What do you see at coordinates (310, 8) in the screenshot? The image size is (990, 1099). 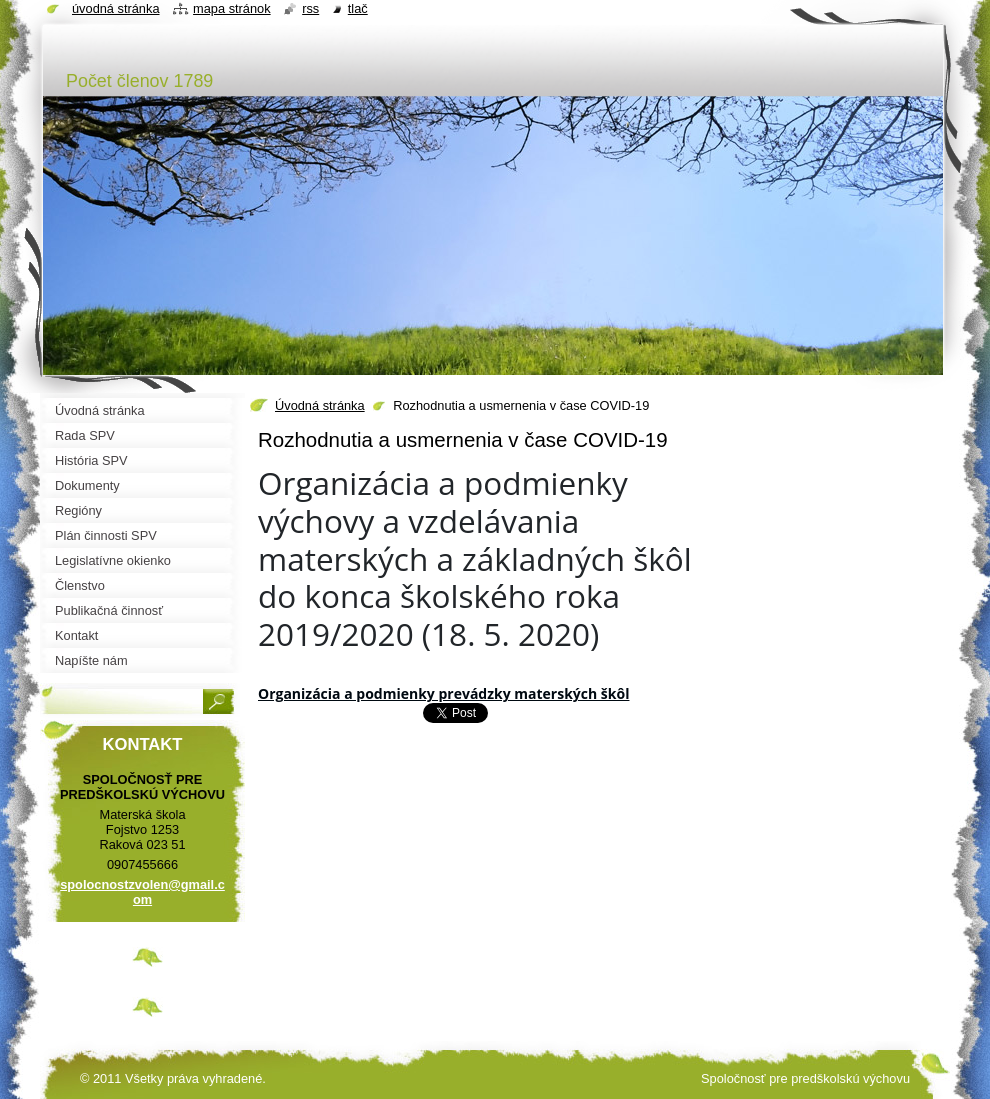 I see `RSS` at bounding box center [310, 8].